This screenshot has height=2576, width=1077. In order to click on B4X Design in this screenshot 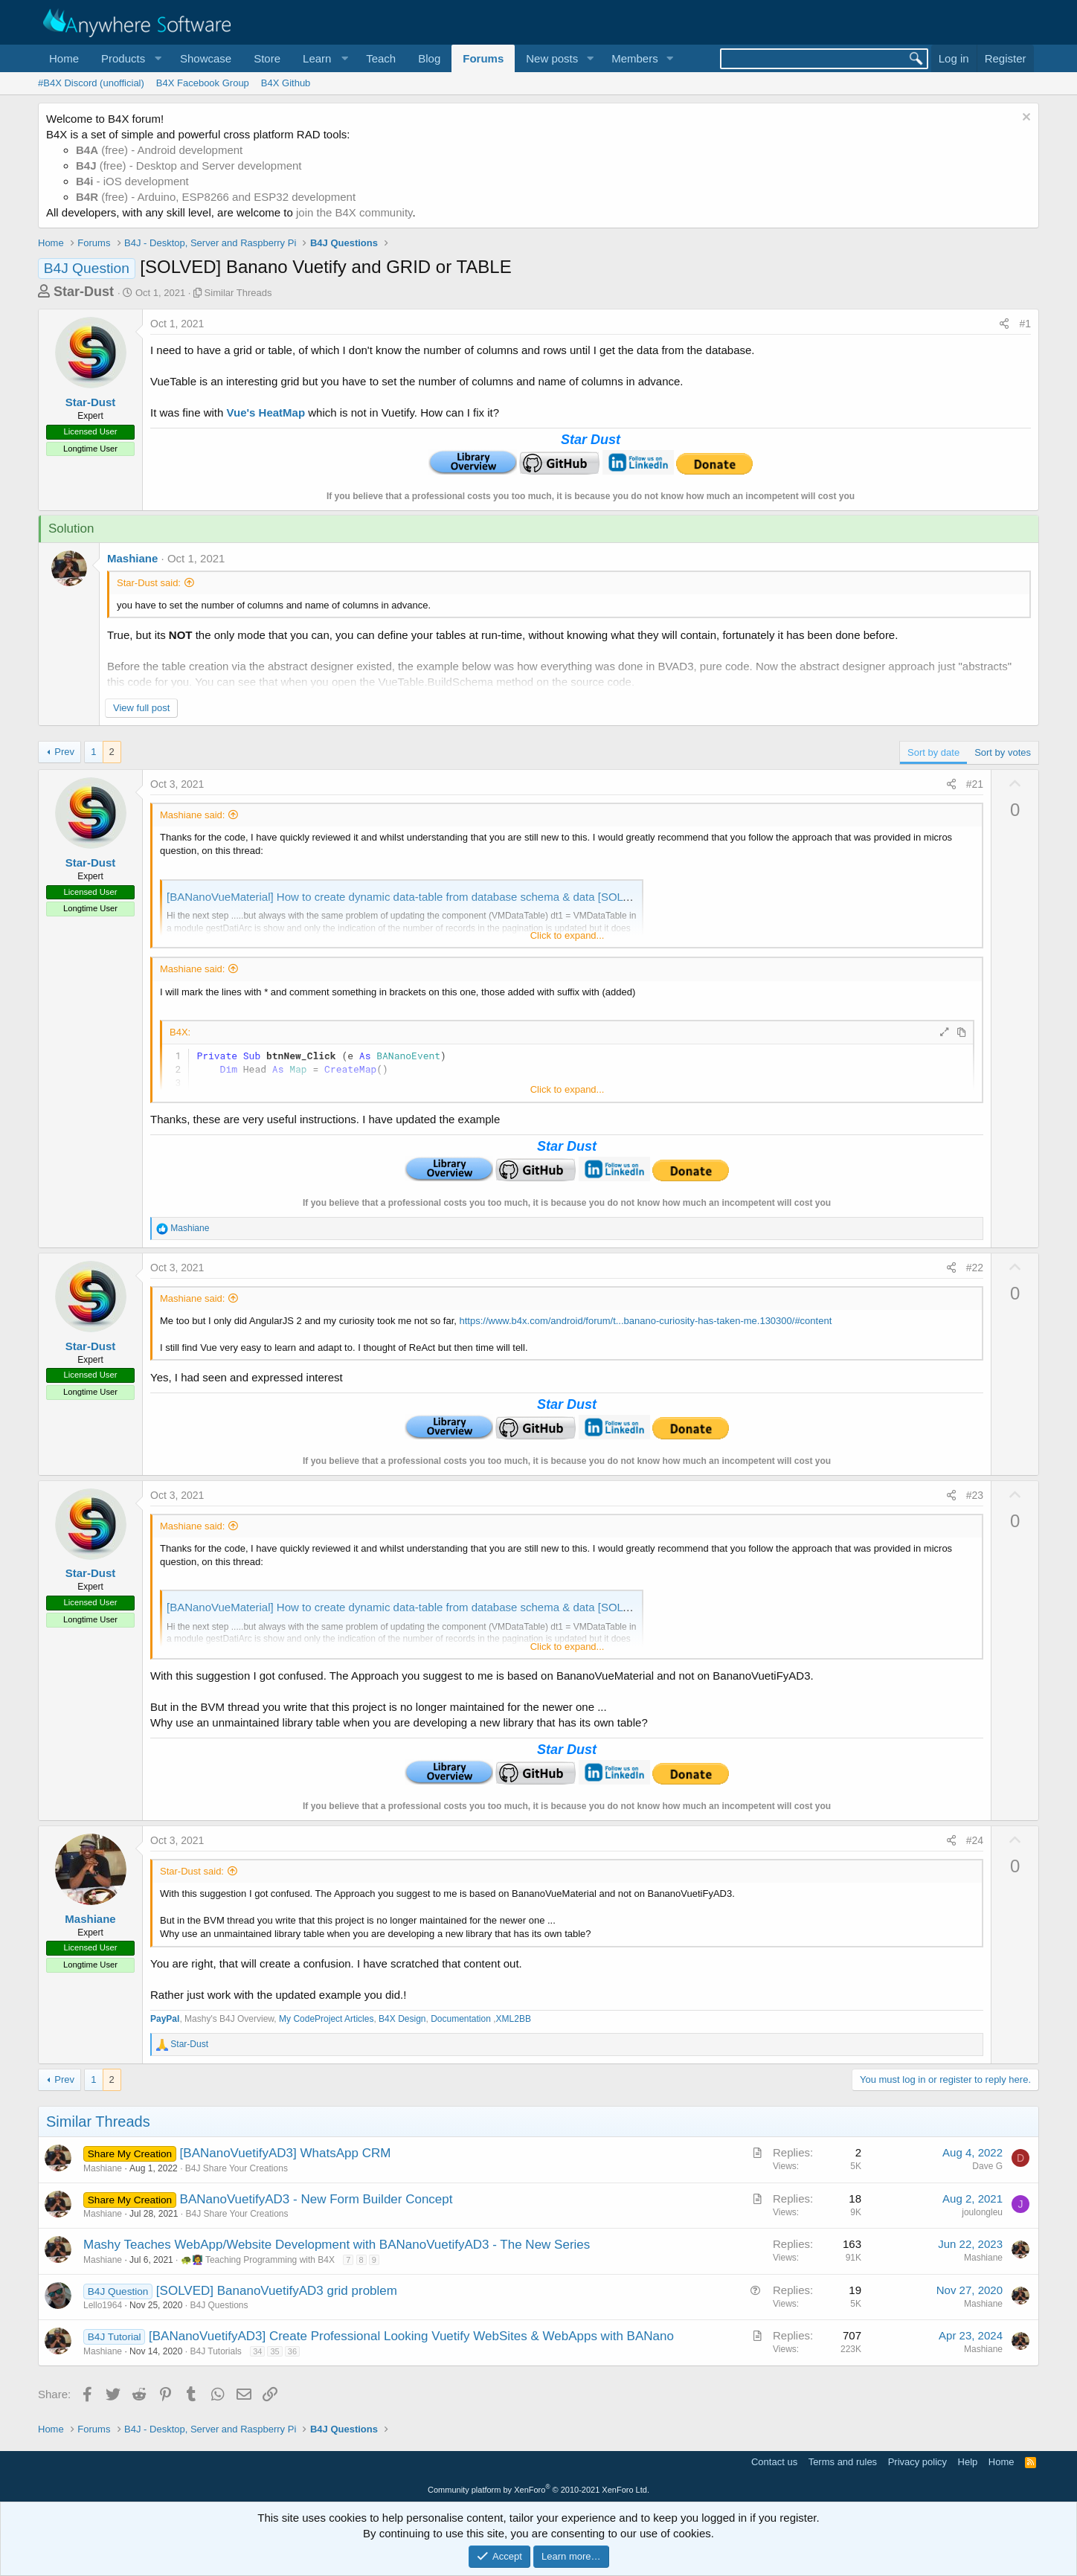, I will do `click(402, 2019)`.